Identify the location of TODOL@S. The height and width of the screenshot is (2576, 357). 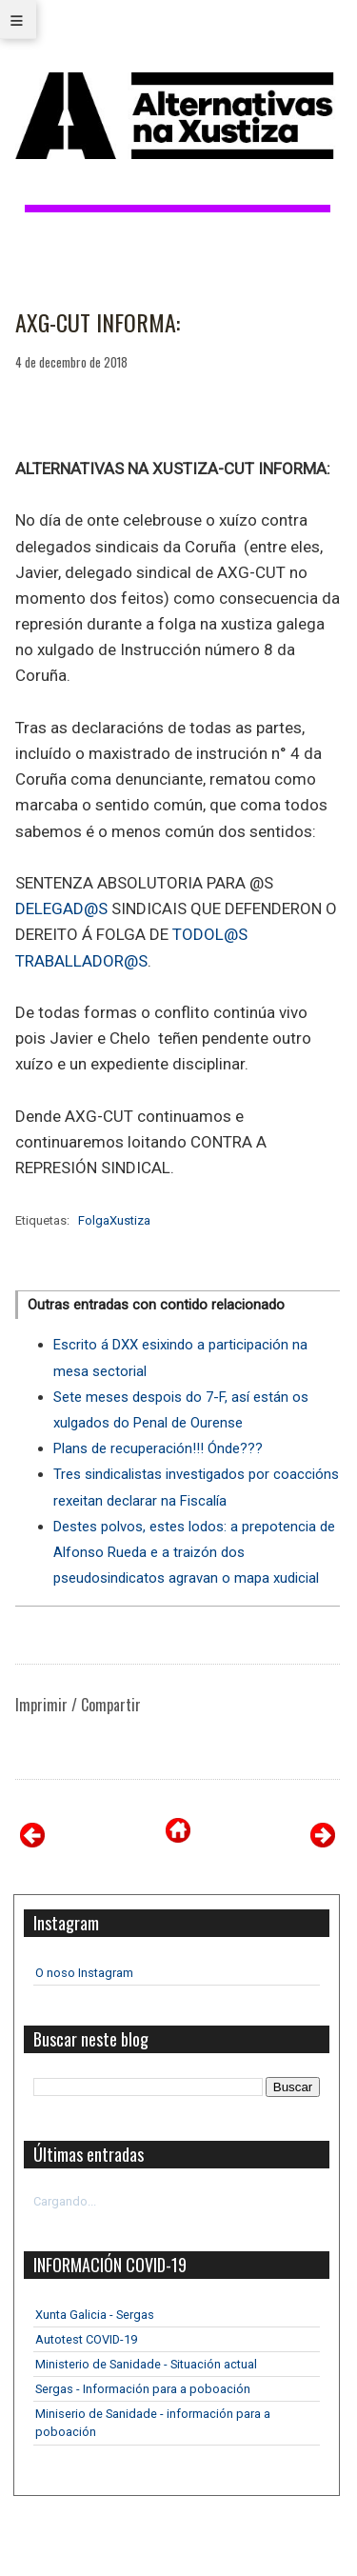
(210, 934).